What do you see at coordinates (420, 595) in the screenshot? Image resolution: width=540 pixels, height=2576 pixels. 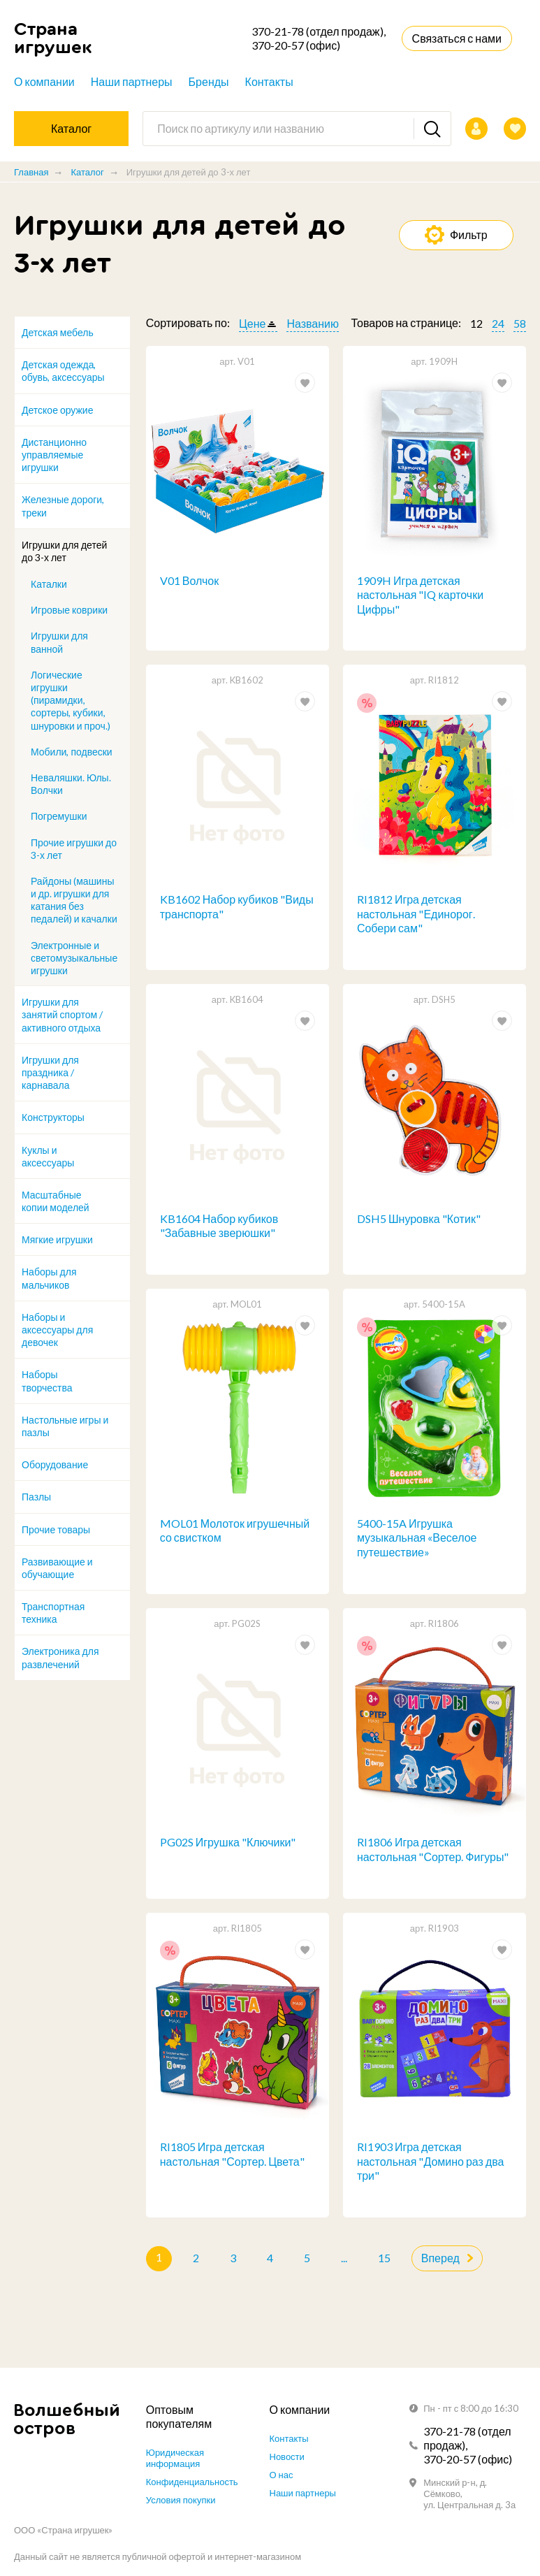 I see `1909H Игра детская настольная "IQ карточки Цифры"` at bounding box center [420, 595].